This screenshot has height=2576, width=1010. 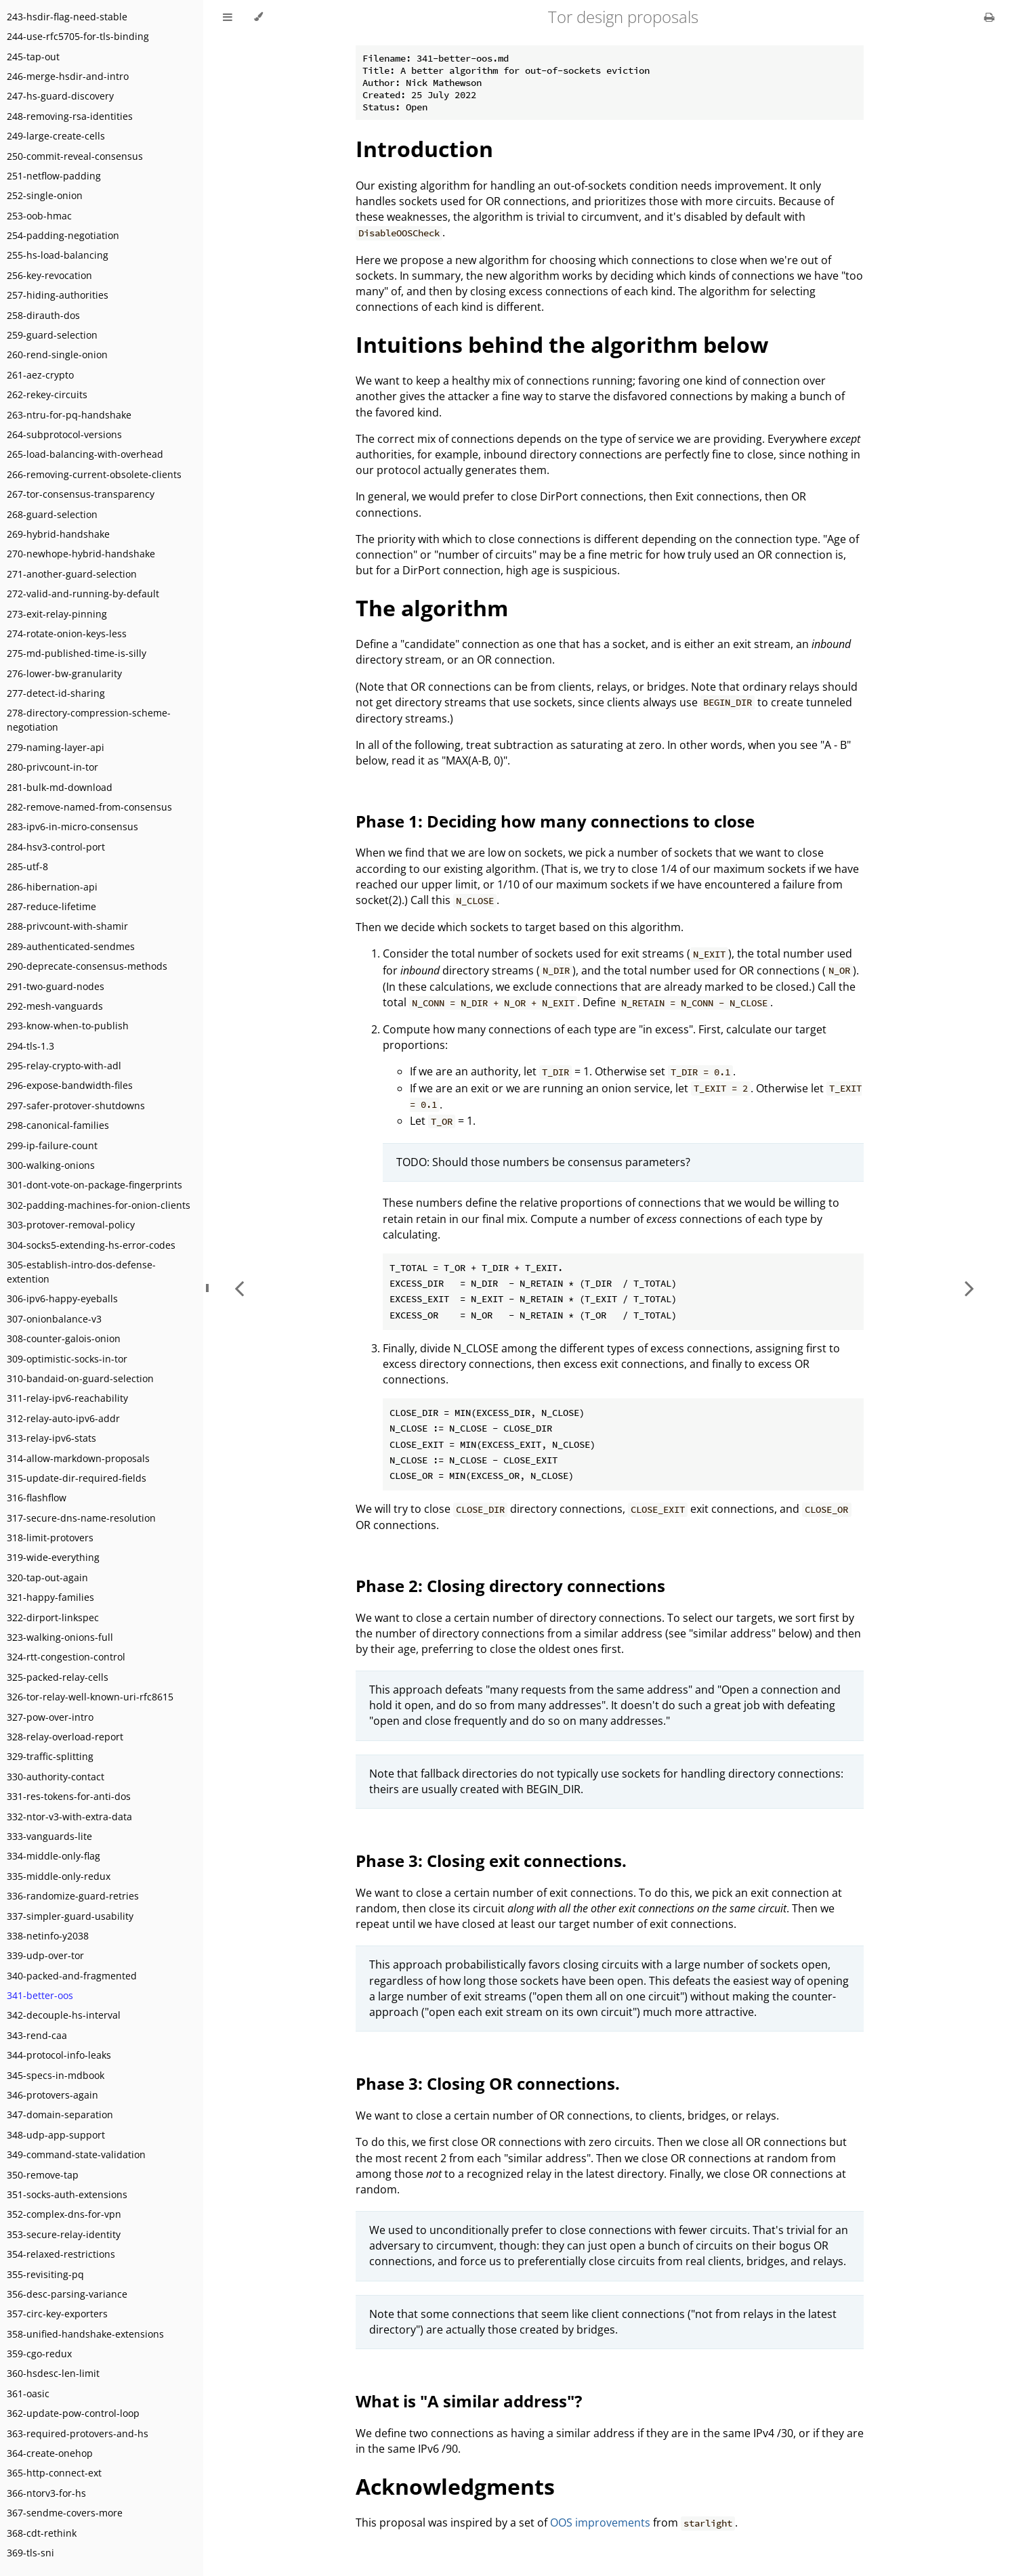 I want to click on 291-two-guard-nodes, so click(x=55, y=986).